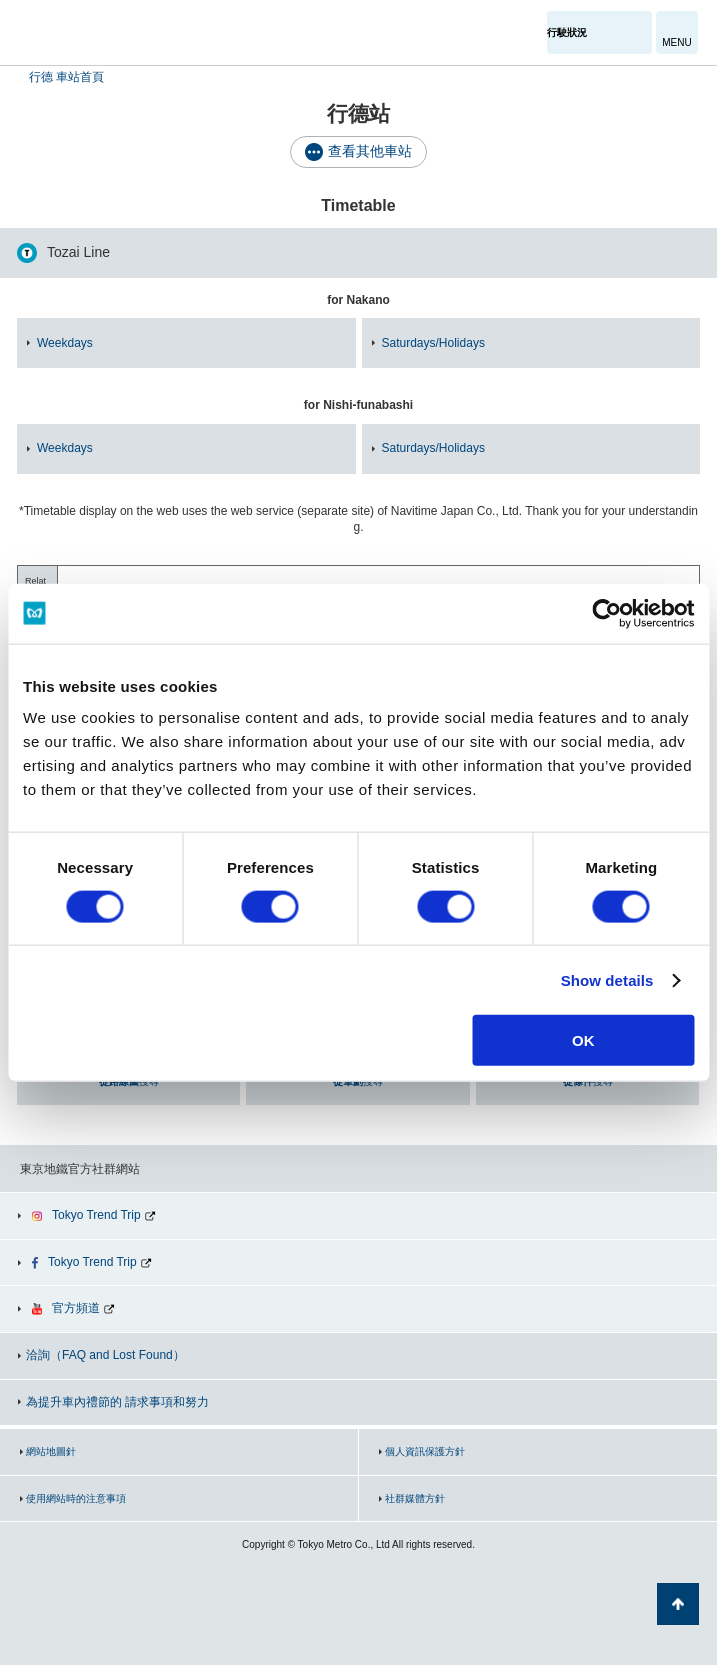 The width and height of the screenshot is (717, 1665). Describe the element at coordinates (66, 77) in the screenshot. I see `行德 車站首頁` at that location.